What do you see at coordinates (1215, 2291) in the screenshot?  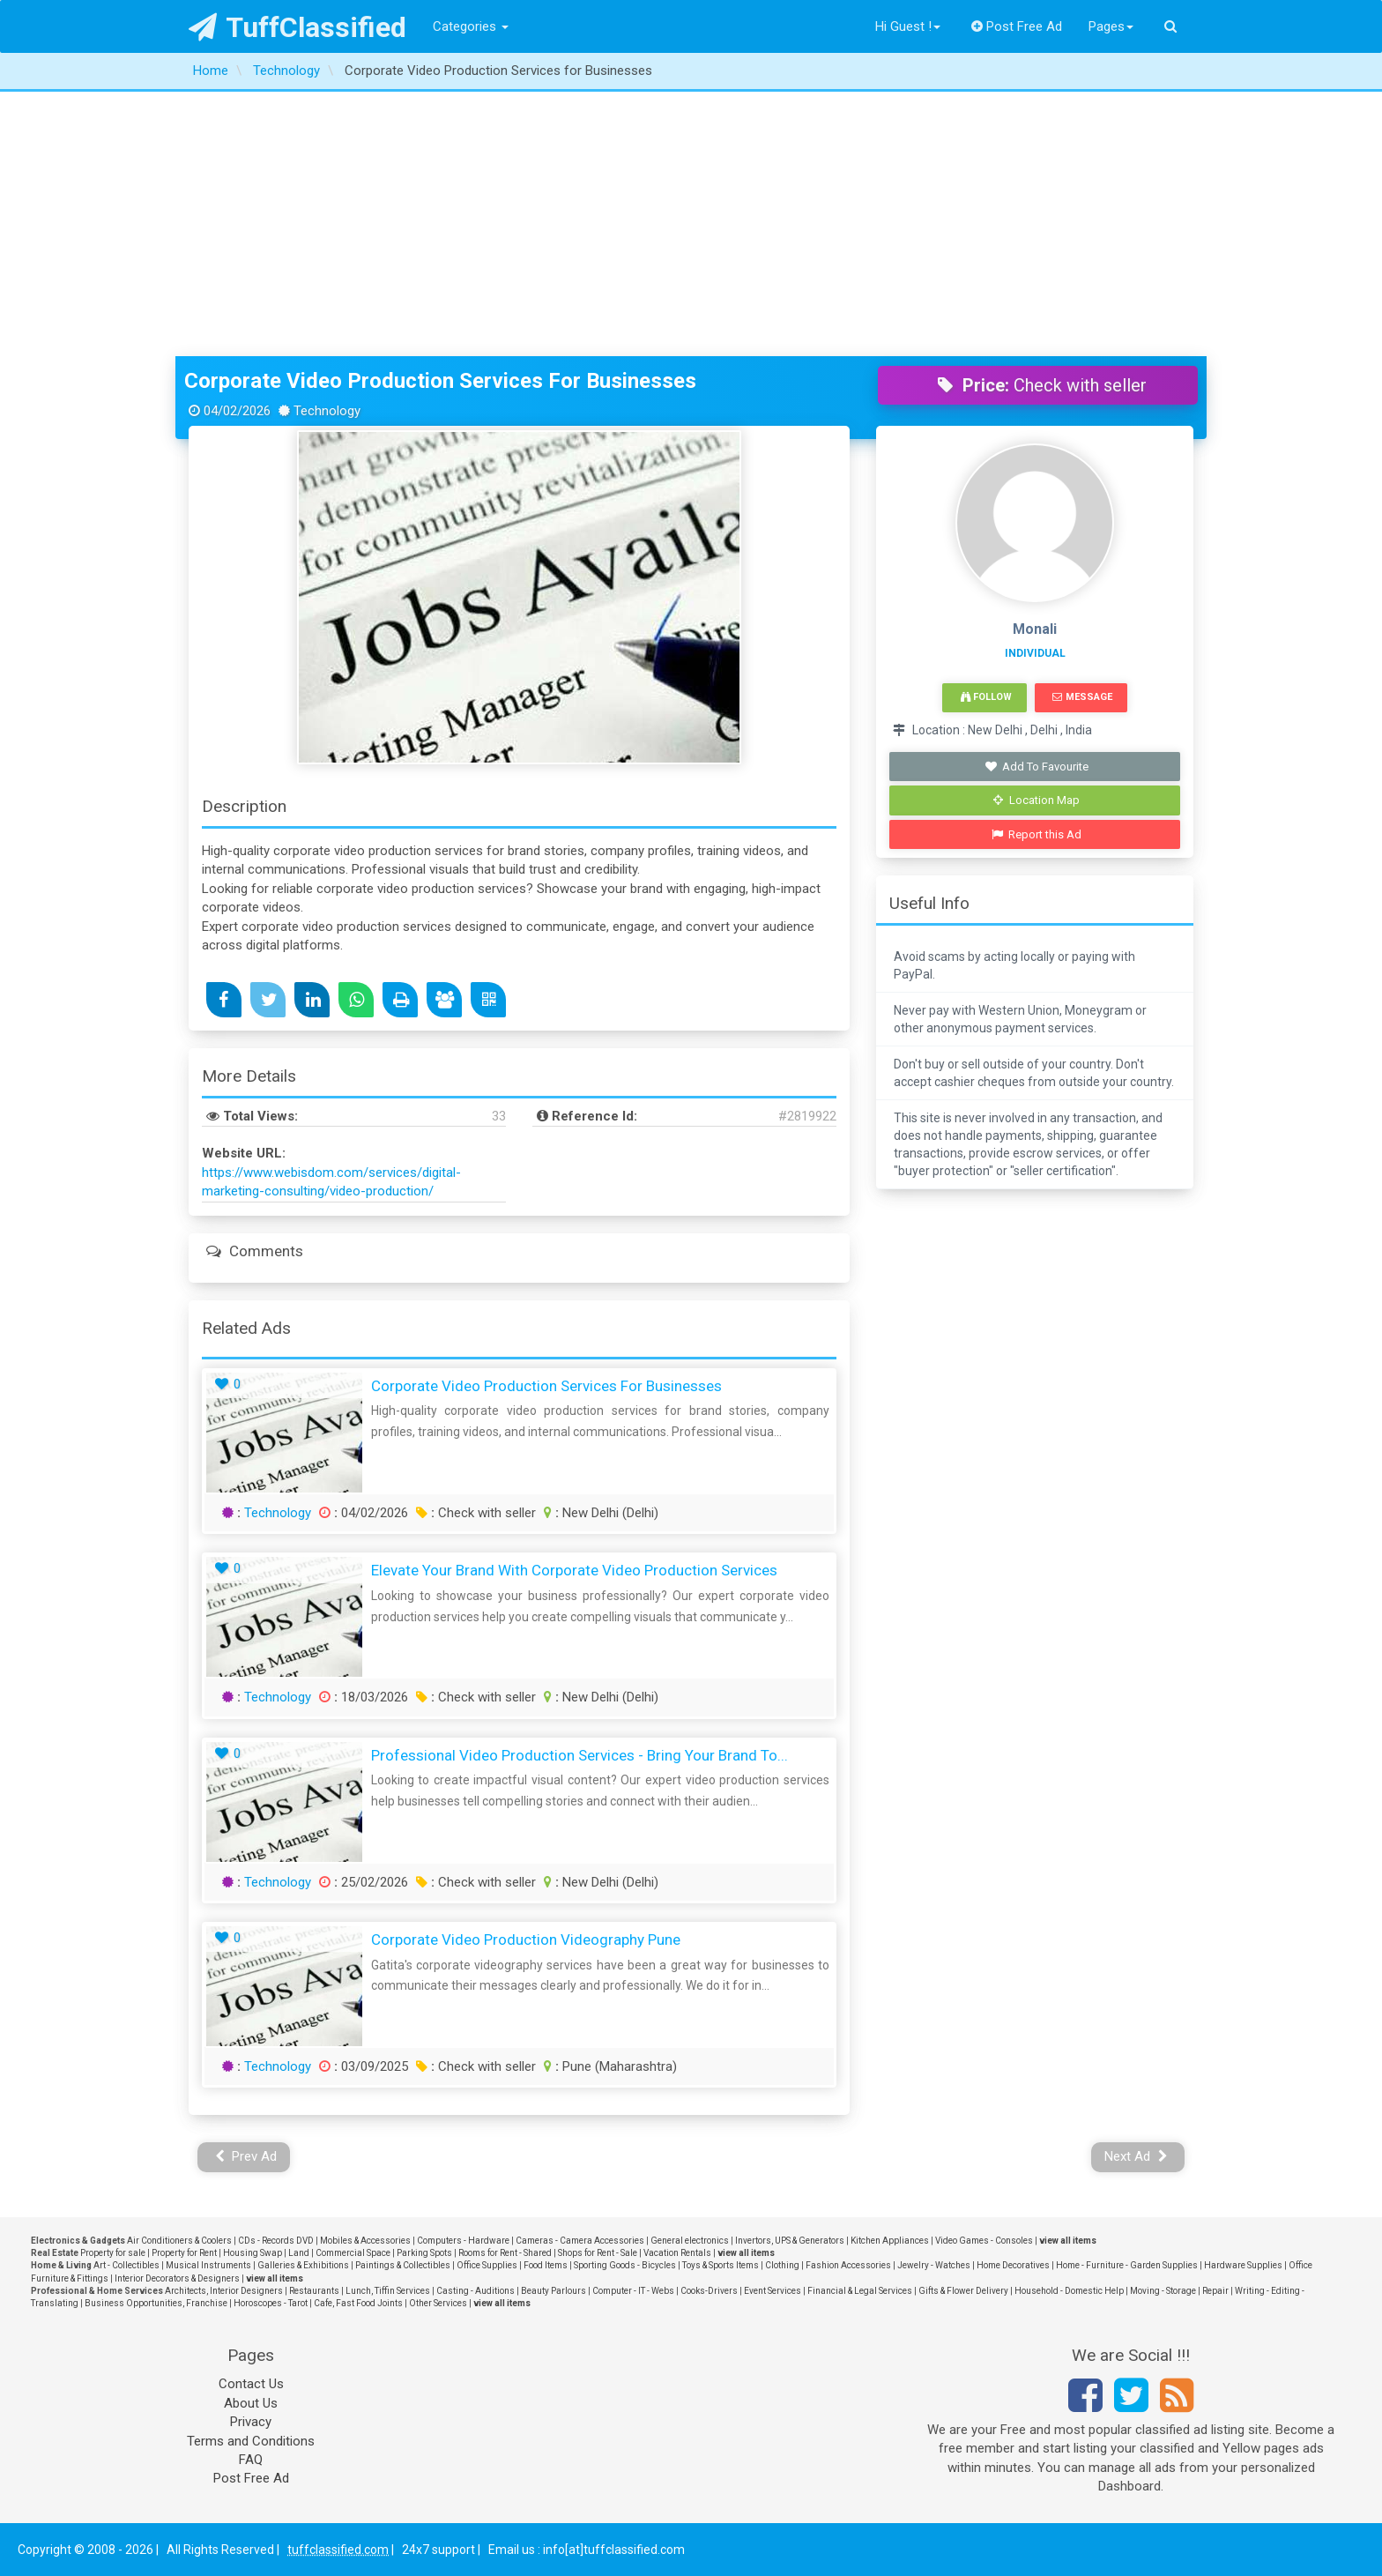 I see `Repair` at bounding box center [1215, 2291].